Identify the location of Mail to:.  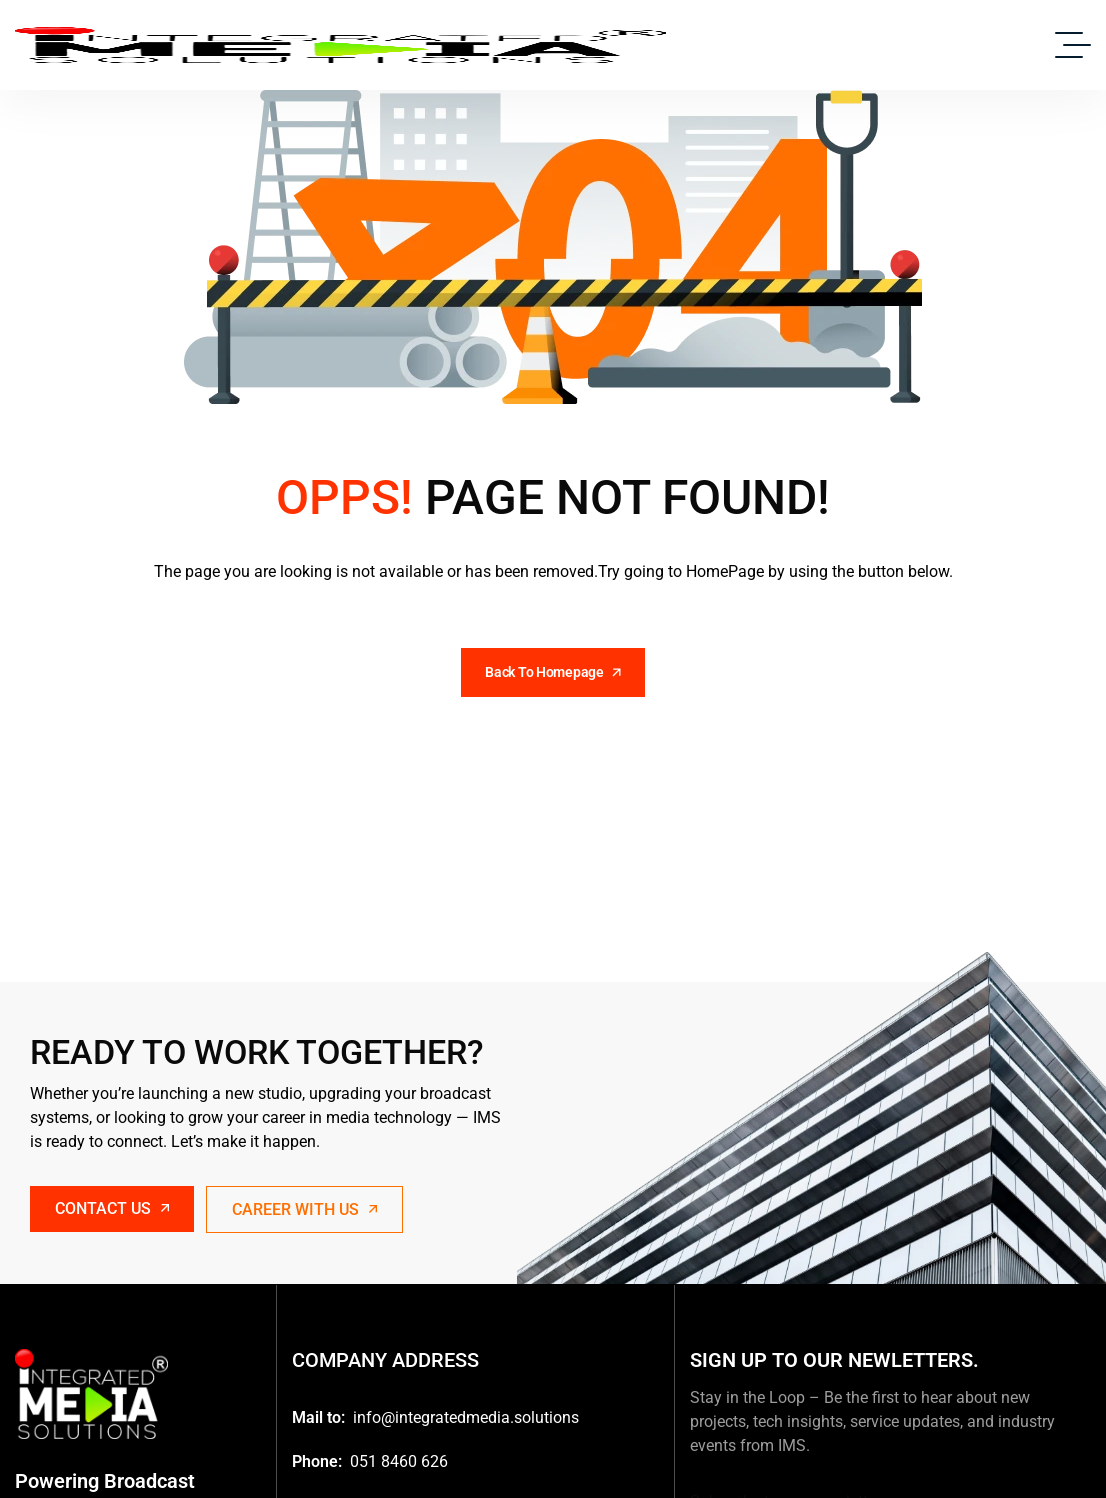
(318, 1417).